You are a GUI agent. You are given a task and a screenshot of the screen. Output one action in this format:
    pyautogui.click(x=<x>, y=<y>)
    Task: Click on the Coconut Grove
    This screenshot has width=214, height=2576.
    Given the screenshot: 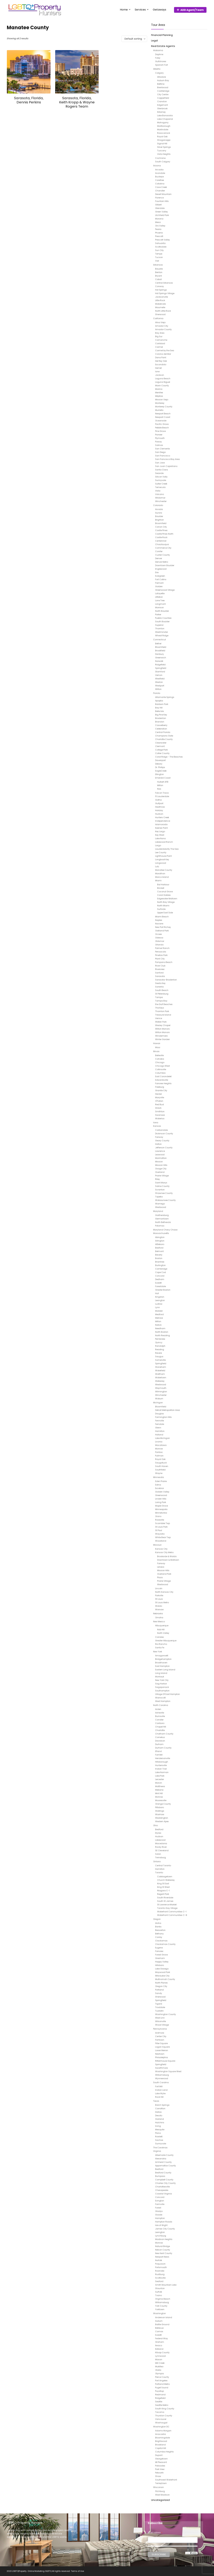 What is the action you would take?
    pyautogui.click(x=165, y=891)
    